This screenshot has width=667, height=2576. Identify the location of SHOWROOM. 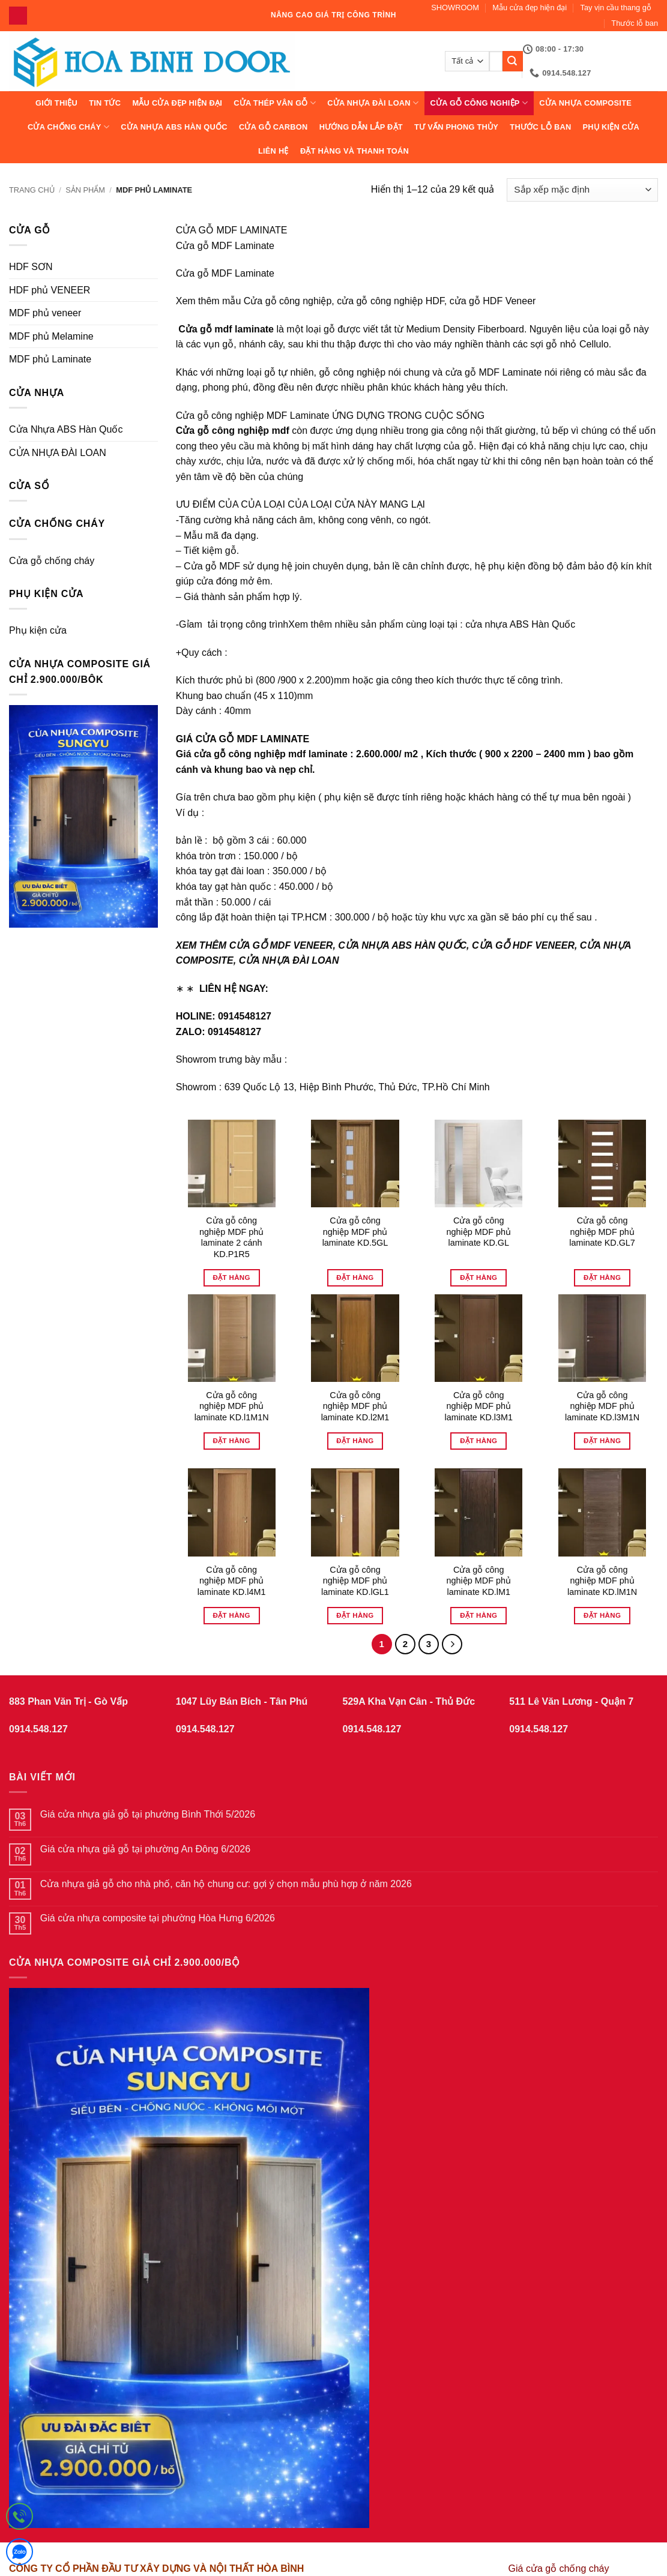
(455, 7).